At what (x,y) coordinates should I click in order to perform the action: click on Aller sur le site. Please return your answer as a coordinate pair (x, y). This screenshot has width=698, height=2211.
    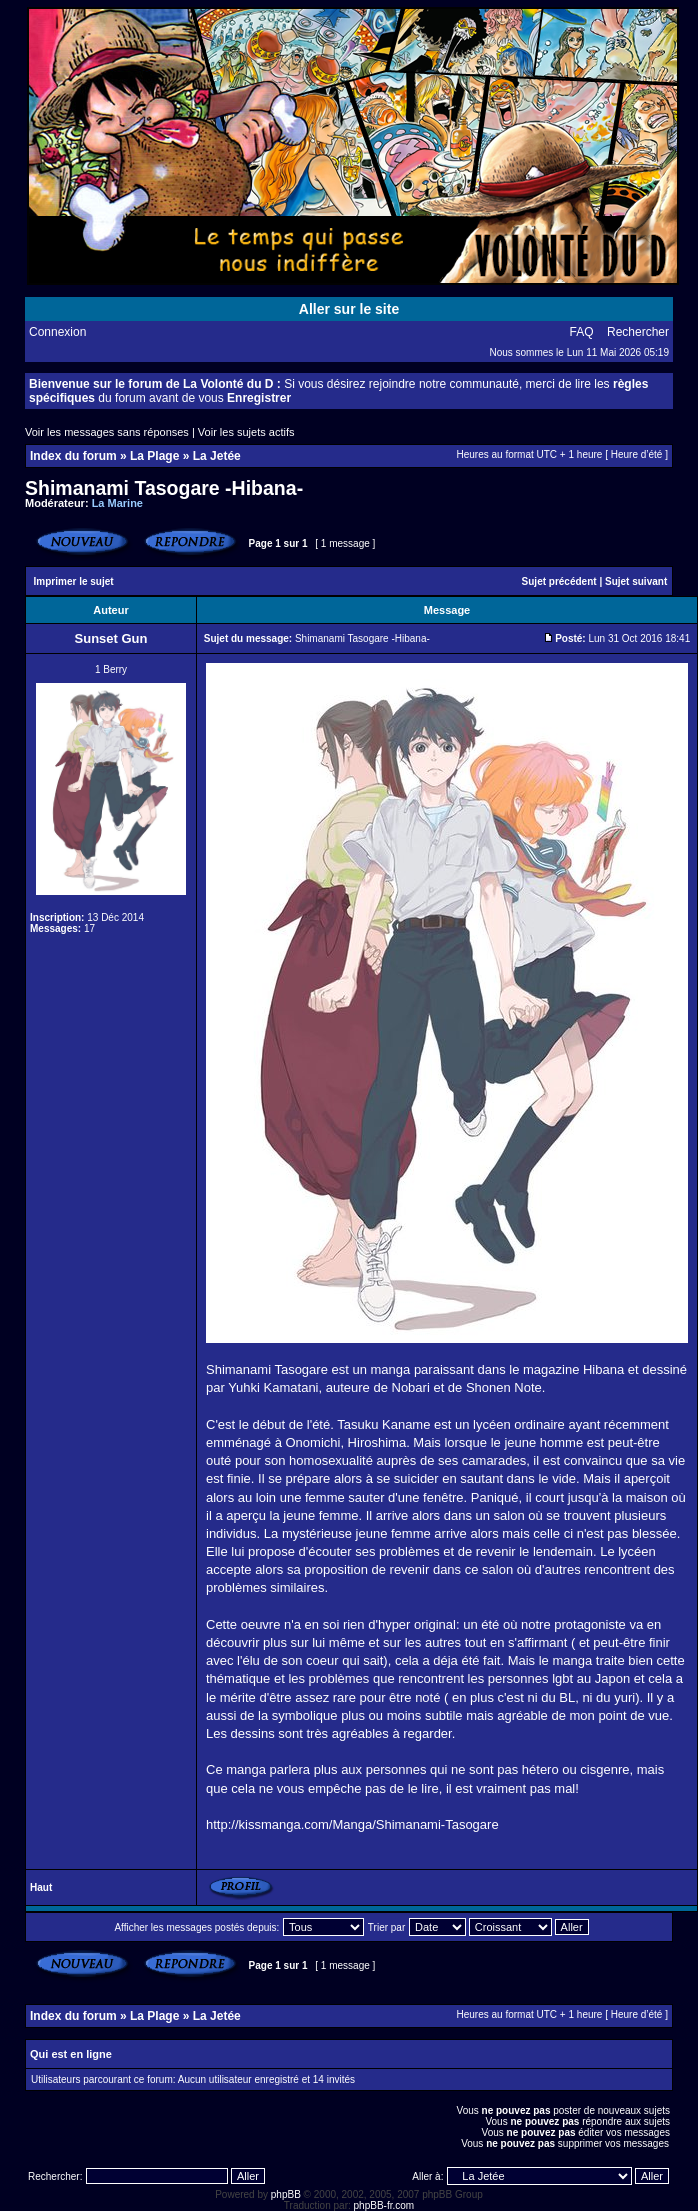
    Looking at the image, I should click on (349, 309).